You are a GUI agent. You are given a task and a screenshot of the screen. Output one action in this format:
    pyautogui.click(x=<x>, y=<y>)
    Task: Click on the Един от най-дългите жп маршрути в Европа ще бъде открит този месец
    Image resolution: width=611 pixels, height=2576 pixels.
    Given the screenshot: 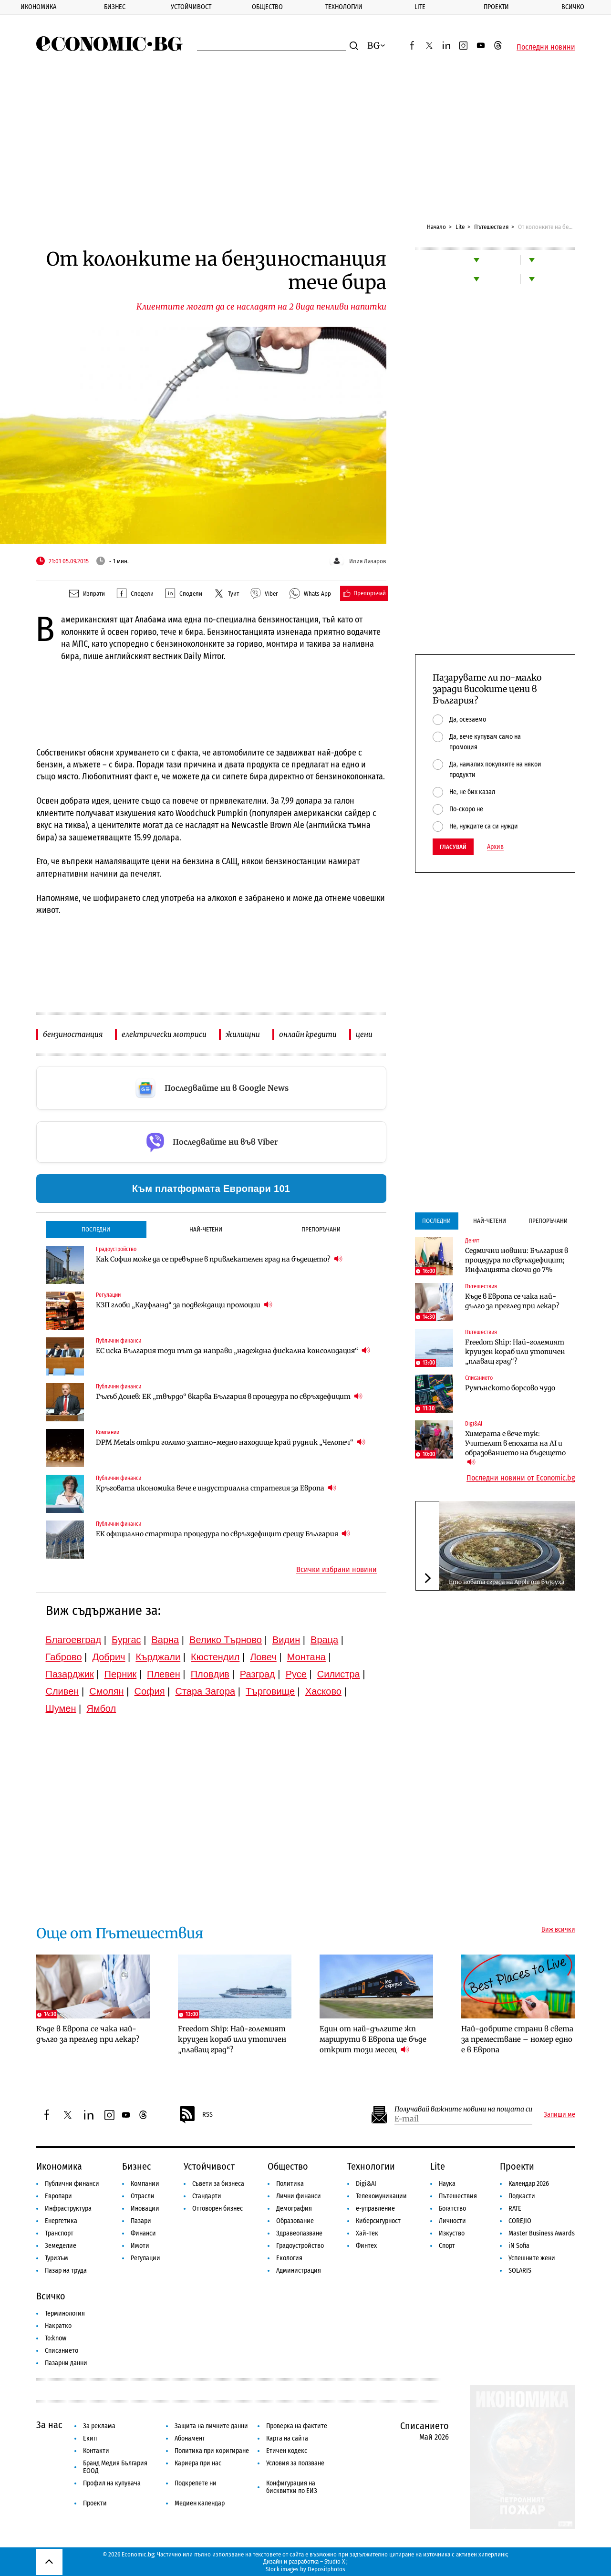 What is the action you would take?
    pyautogui.click(x=373, y=2039)
    